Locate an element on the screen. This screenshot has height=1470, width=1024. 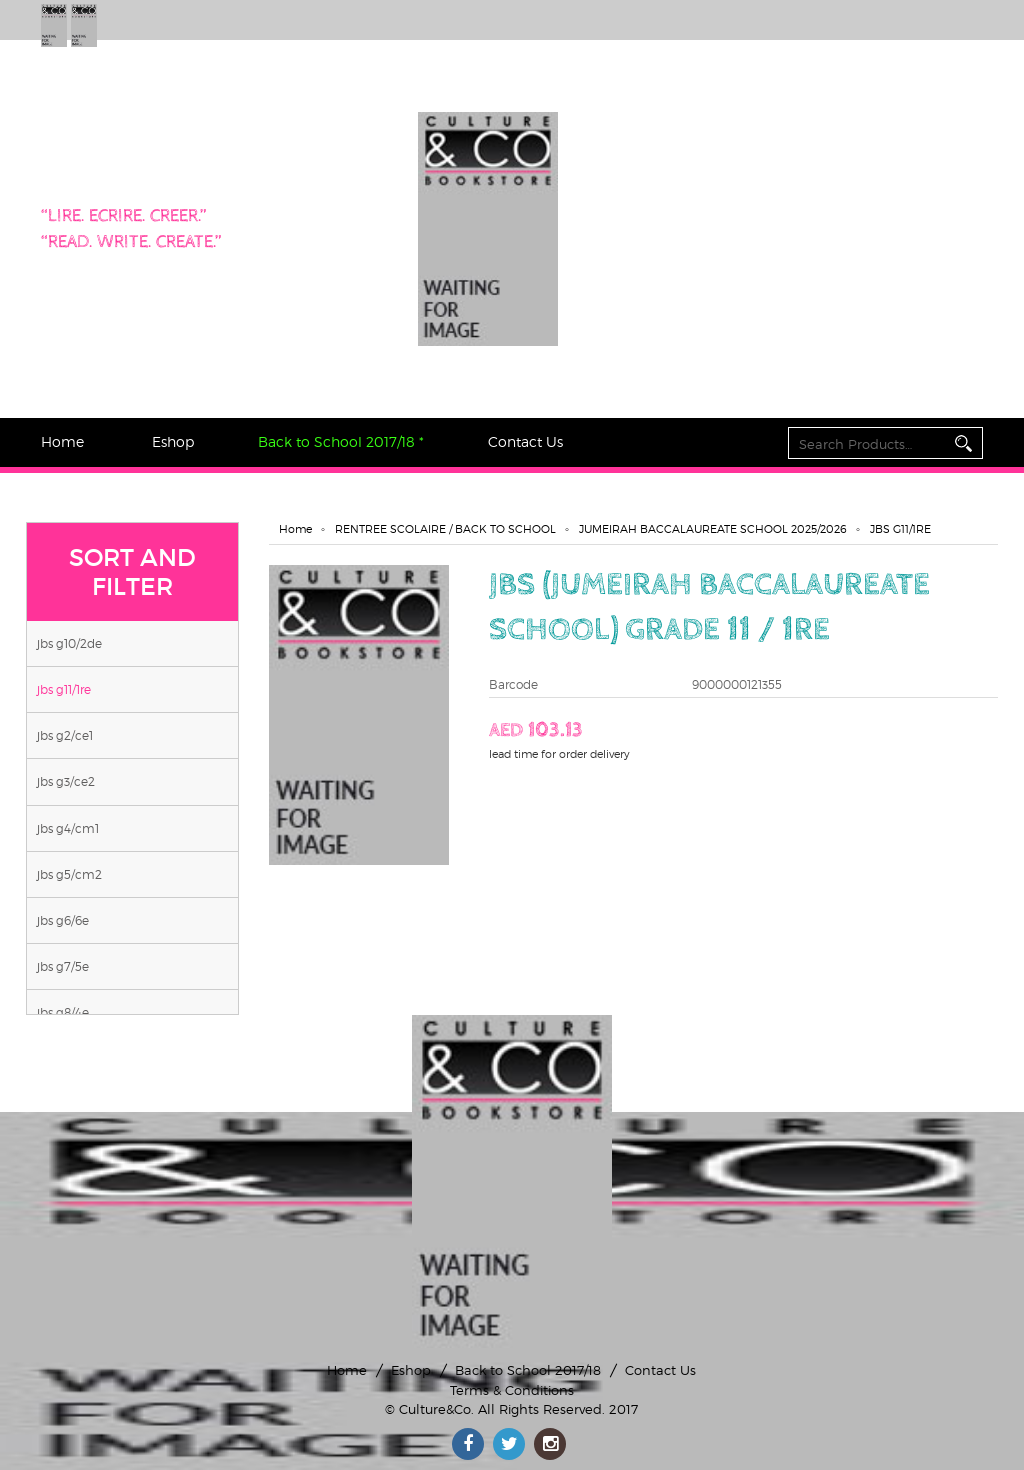
Back to School 2017/18 is located at coordinates (528, 1370).